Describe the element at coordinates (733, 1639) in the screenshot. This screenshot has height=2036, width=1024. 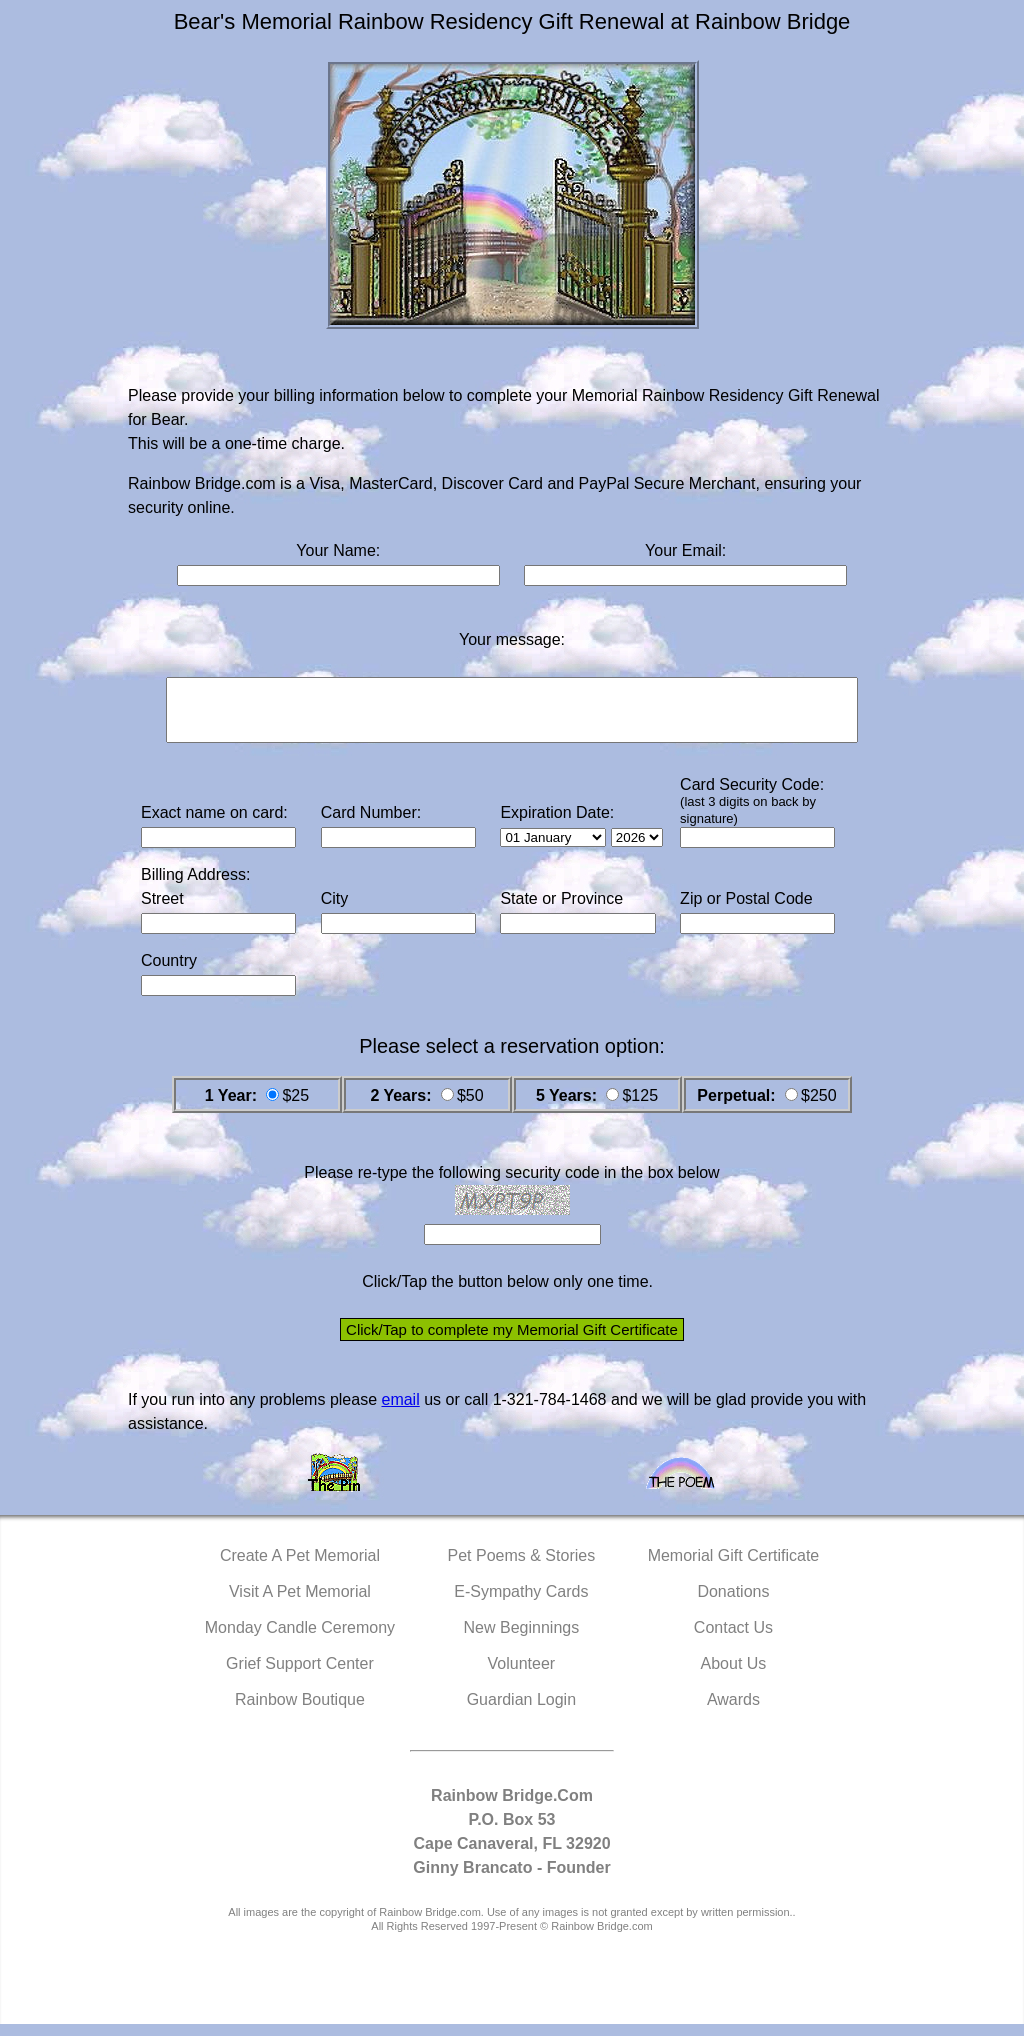
I see `Contact Us` at that location.